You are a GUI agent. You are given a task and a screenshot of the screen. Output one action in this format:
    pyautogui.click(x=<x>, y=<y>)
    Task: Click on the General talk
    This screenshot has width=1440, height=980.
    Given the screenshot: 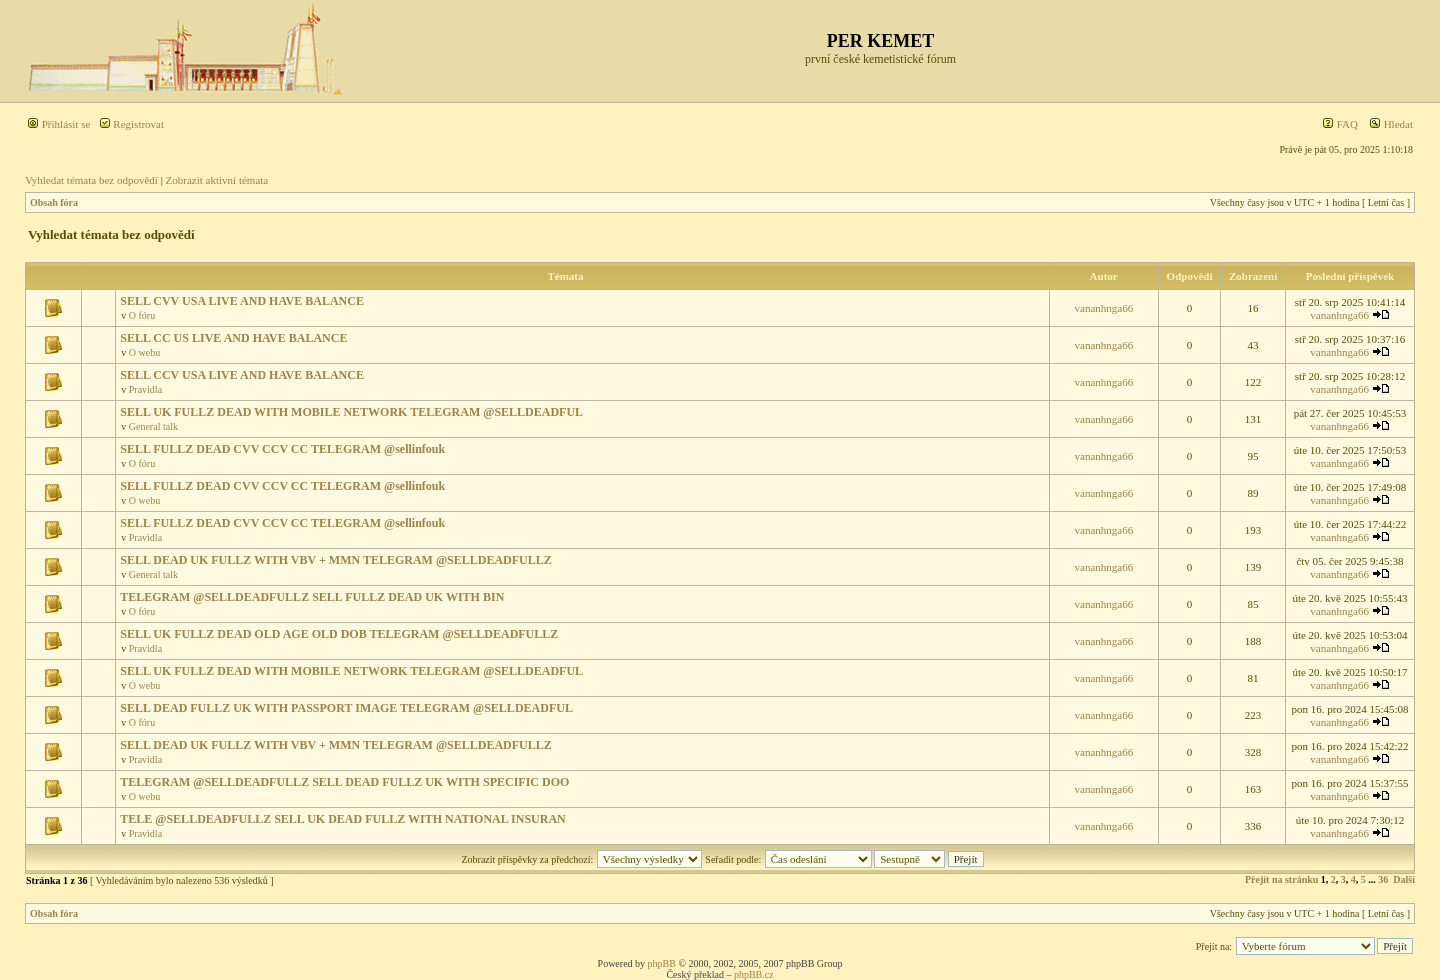 What is the action you would take?
    pyautogui.click(x=153, y=426)
    